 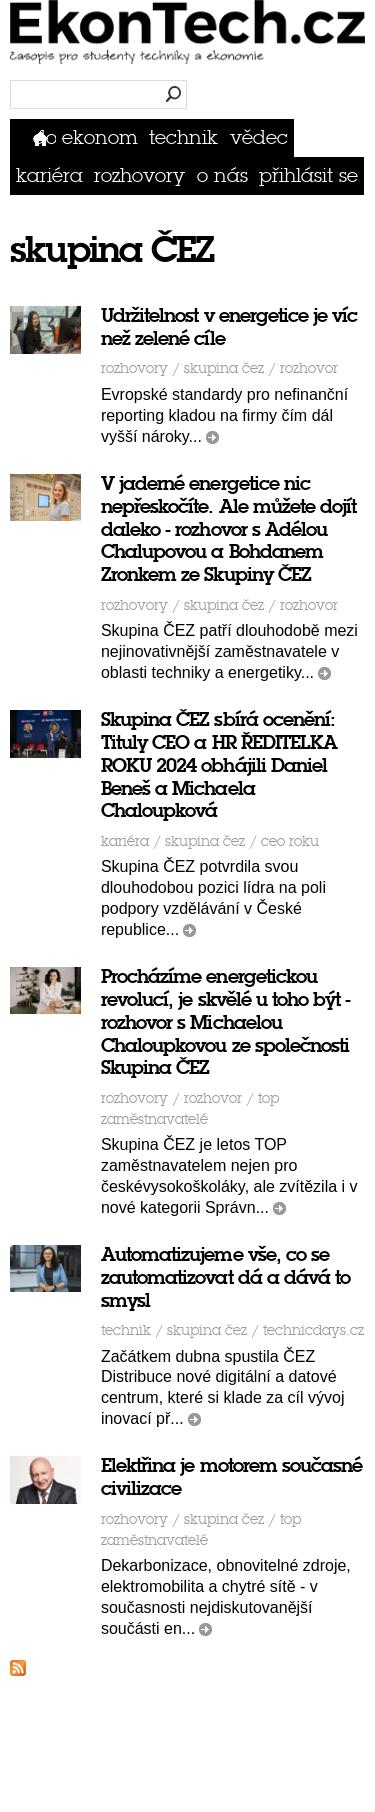 I want to click on Skupina ČEZ sbírá ocenění: Tituly CEO a HR ŘEDITELKA ROKU 2024 obhájili Daniel Beneš a Michaela Chaloupková, so click(x=219, y=765).